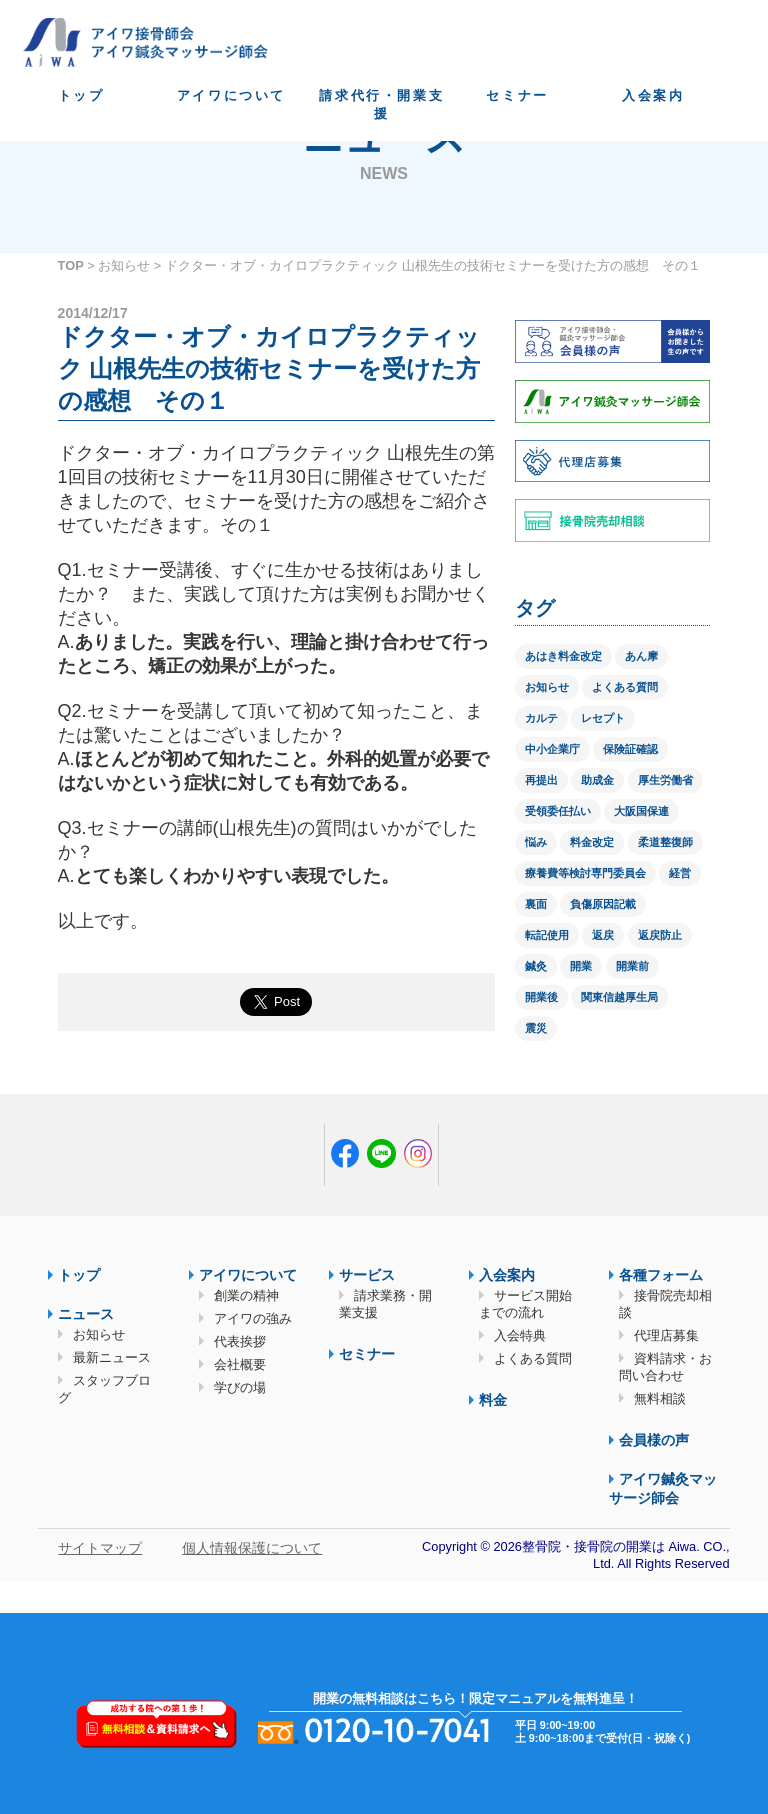 Image resolution: width=768 pixels, height=1814 pixels. Describe the element at coordinates (100, 1548) in the screenshot. I see `サイトマップ` at that location.